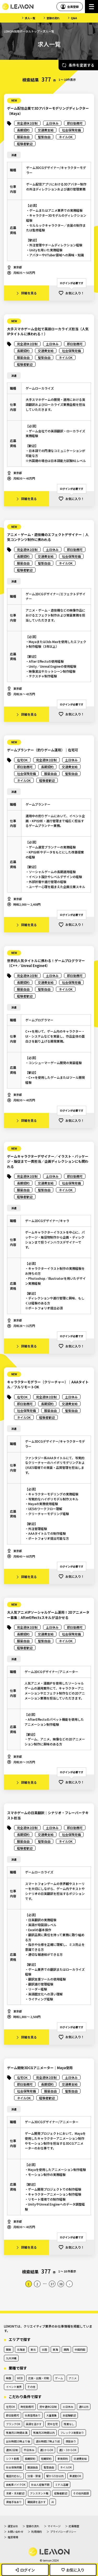  I want to click on 北海道, so click(21, 2349).